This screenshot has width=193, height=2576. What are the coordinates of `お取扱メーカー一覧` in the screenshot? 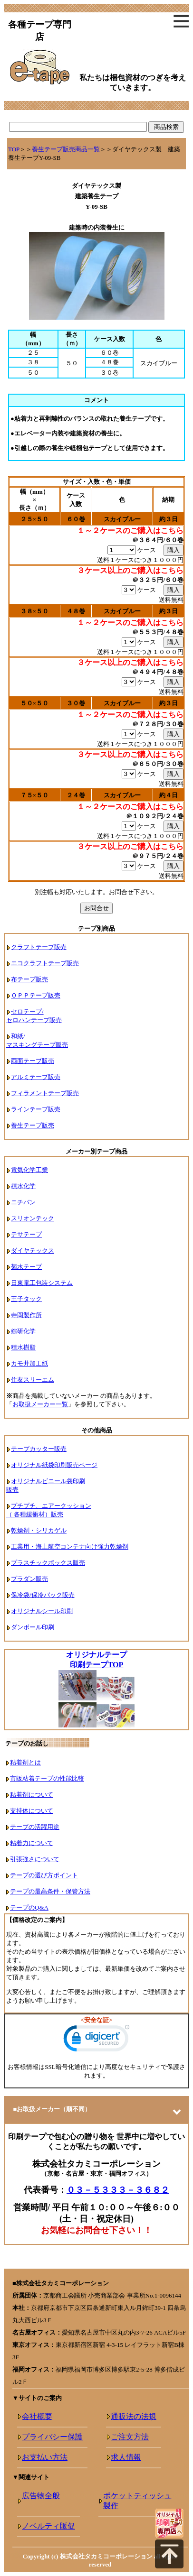 It's located at (40, 1404).